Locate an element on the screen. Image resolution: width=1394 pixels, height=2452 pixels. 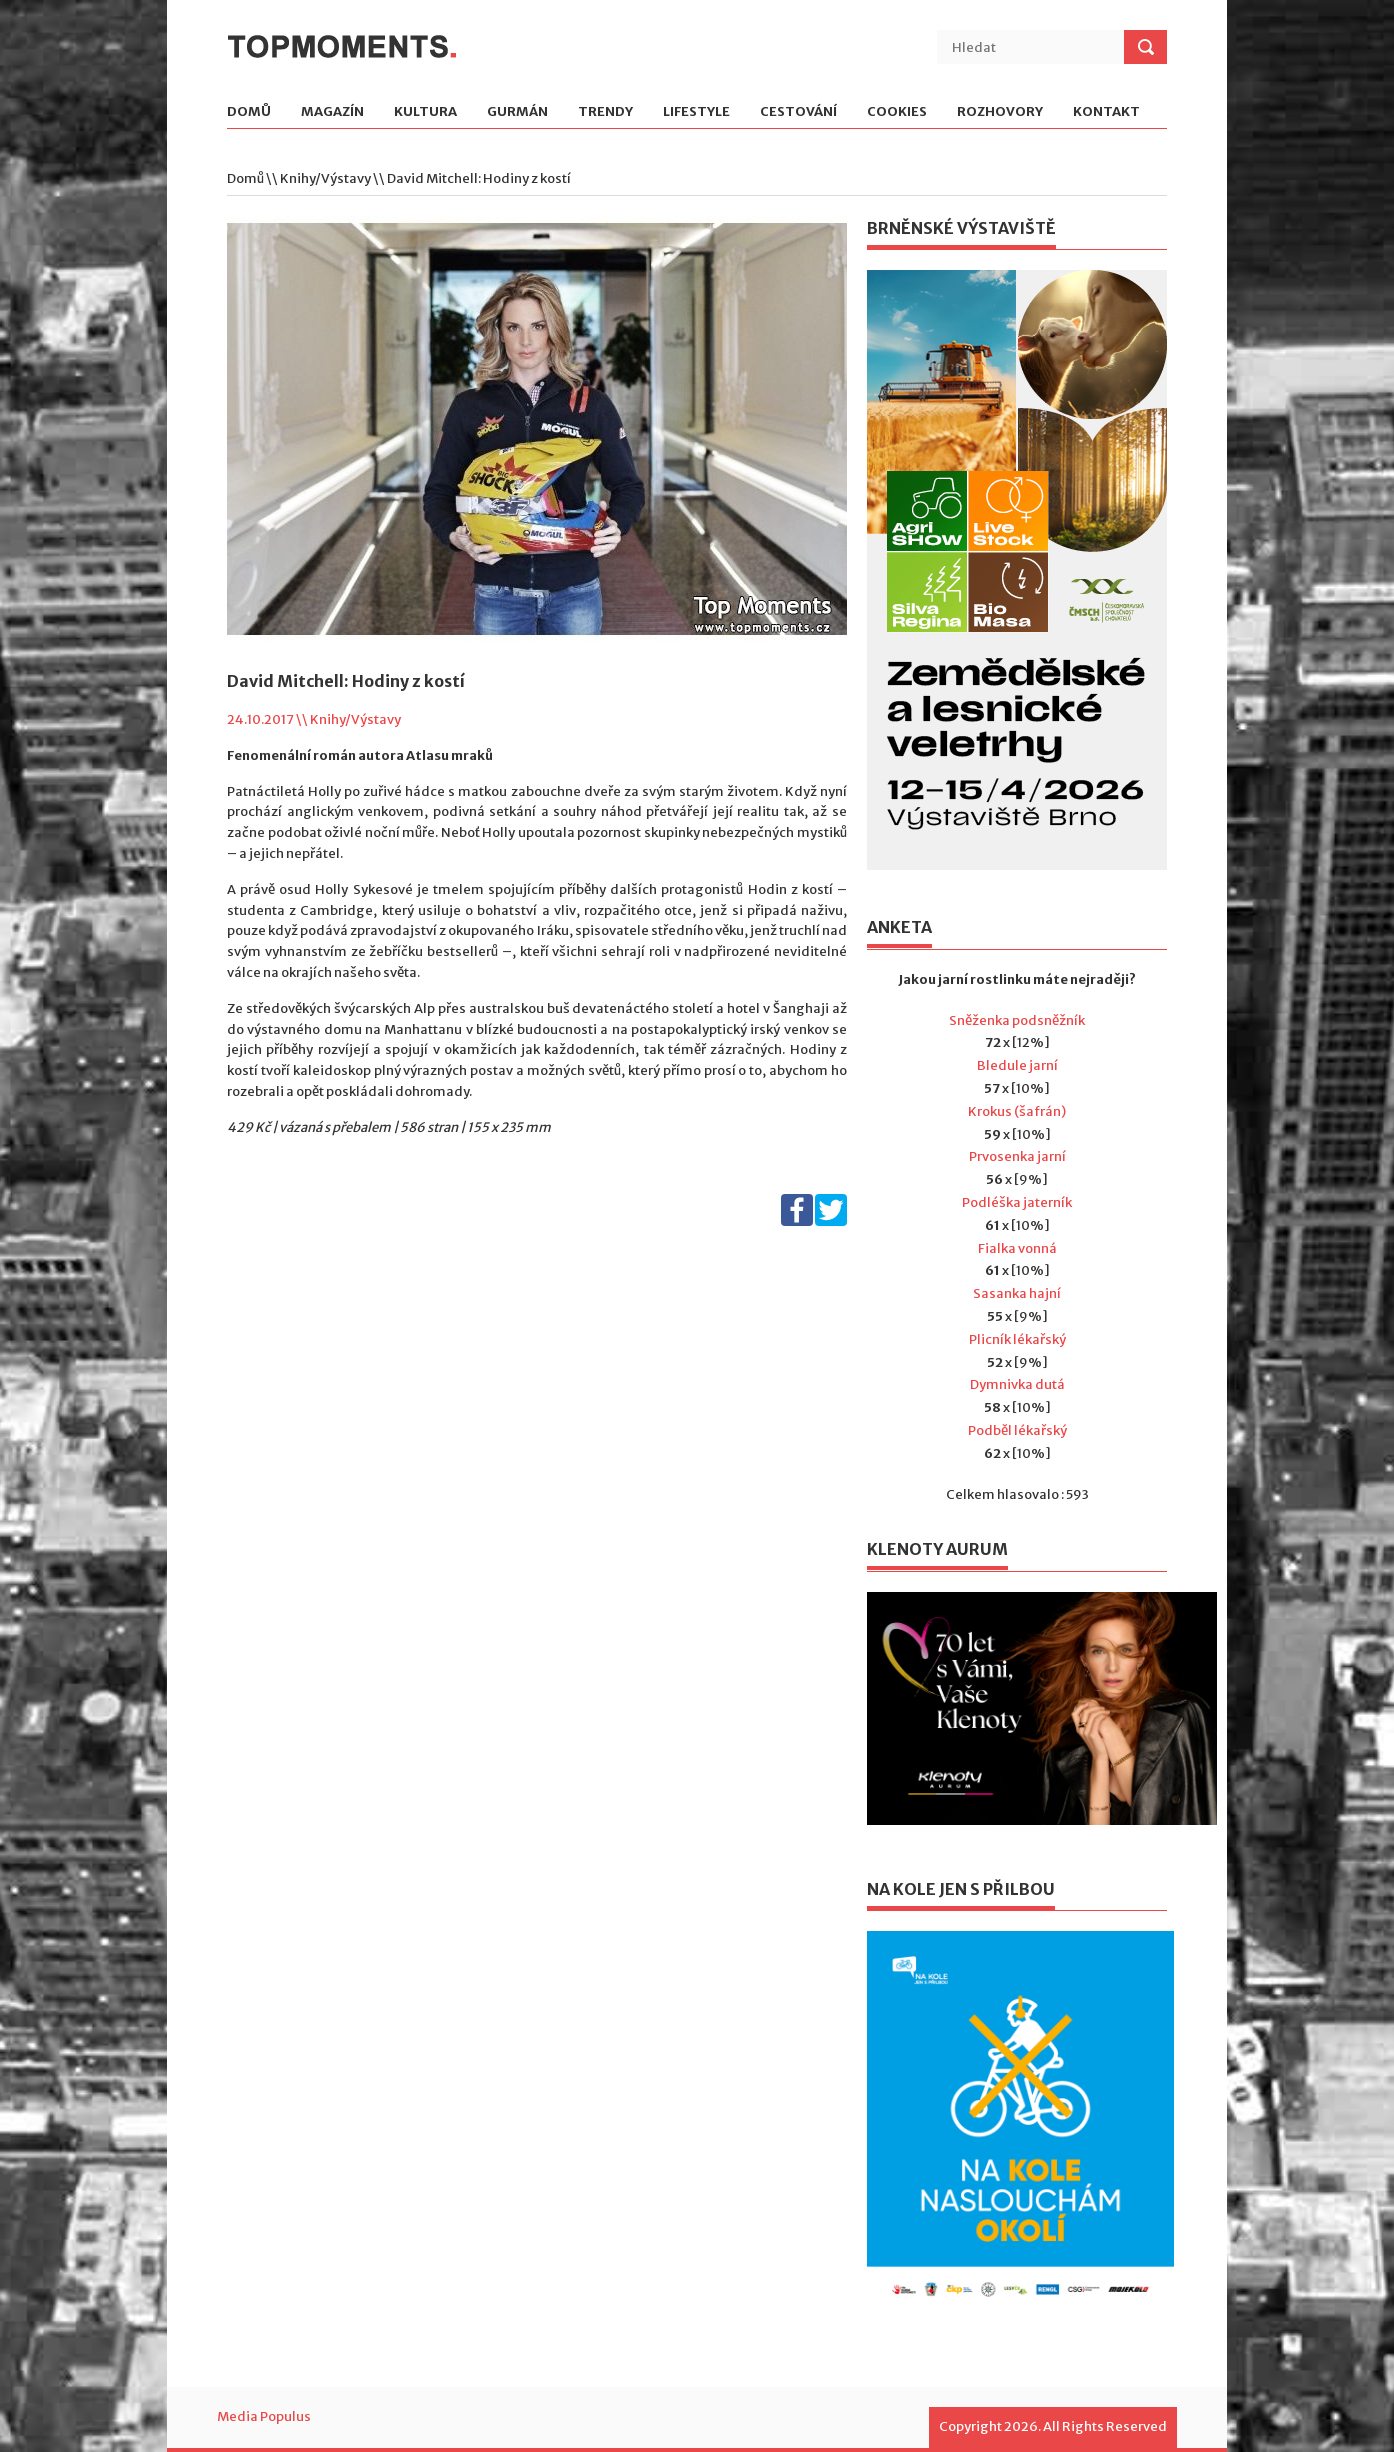
Krokus (šafrán) is located at coordinates (1017, 1111).